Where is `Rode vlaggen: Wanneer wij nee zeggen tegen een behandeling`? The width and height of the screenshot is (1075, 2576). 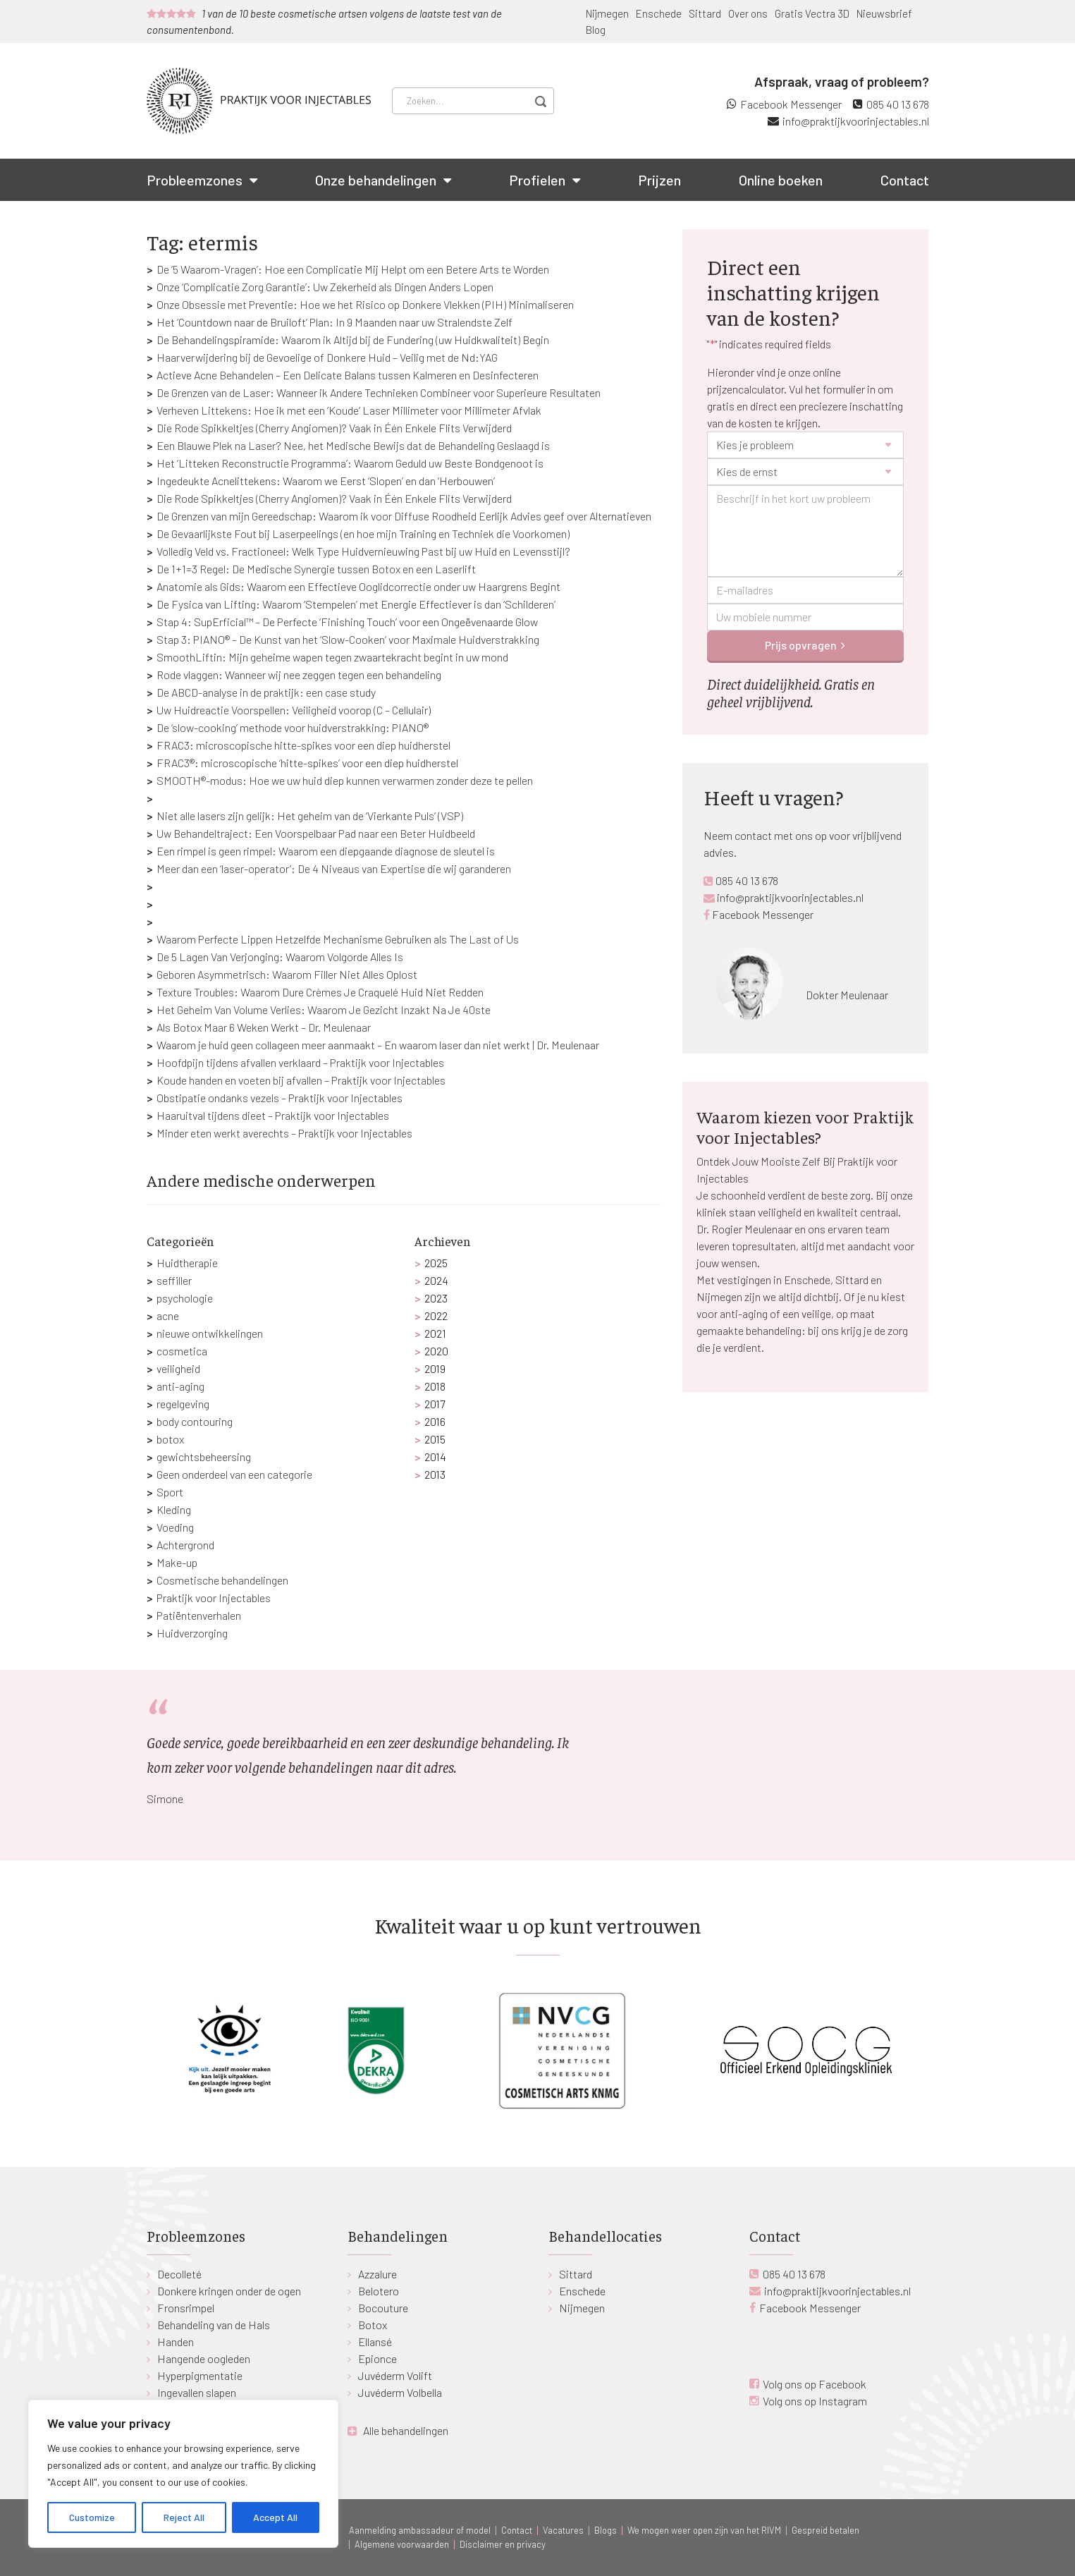
Rode vlaggen: Wanneer wij nee zeggen tegen een behandeling is located at coordinates (298, 674).